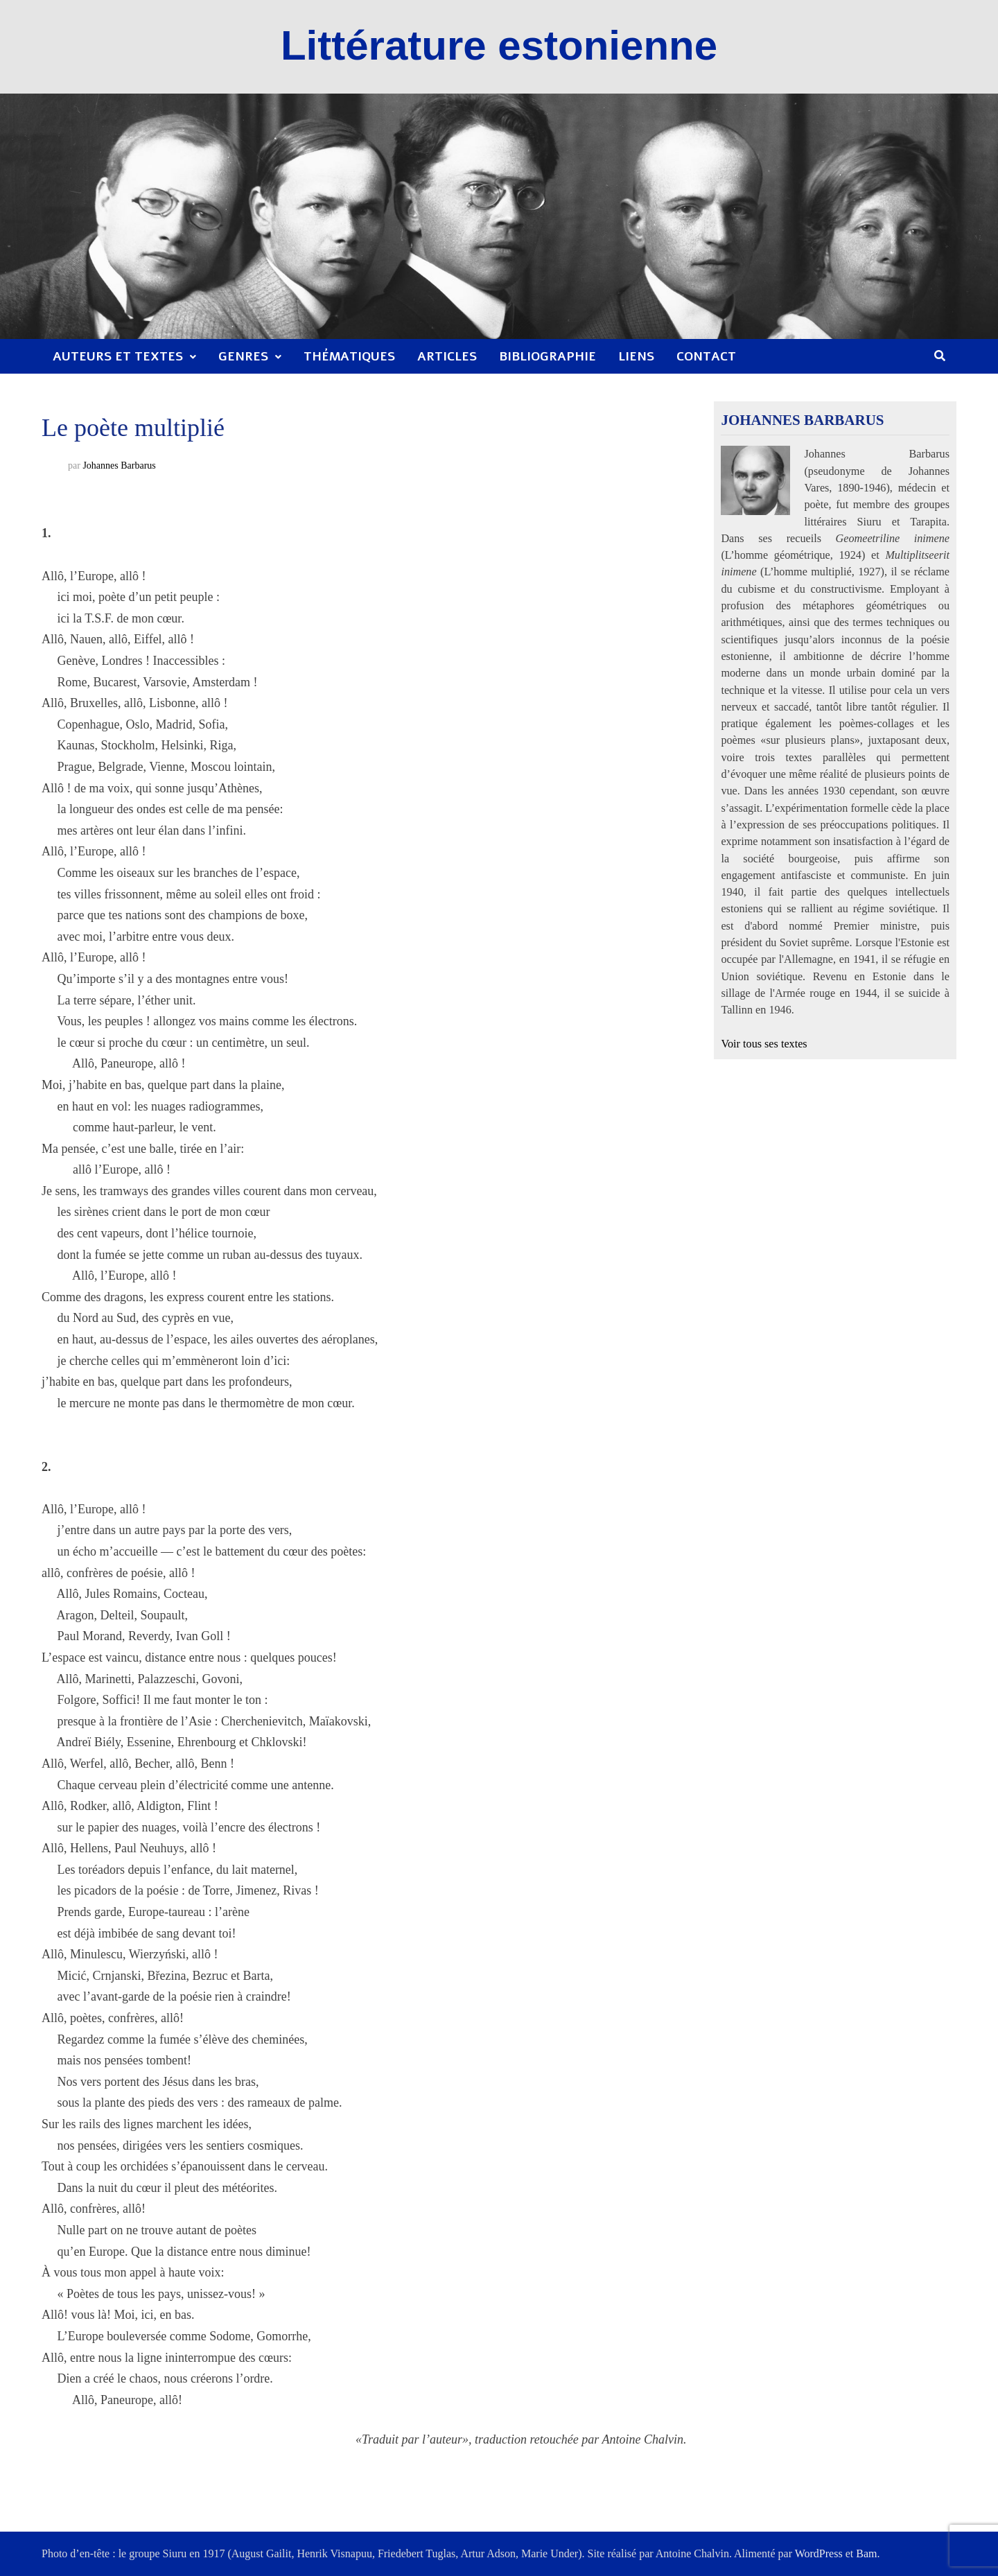 This screenshot has height=2576, width=998. I want to click on Articles, so click(447, 356).